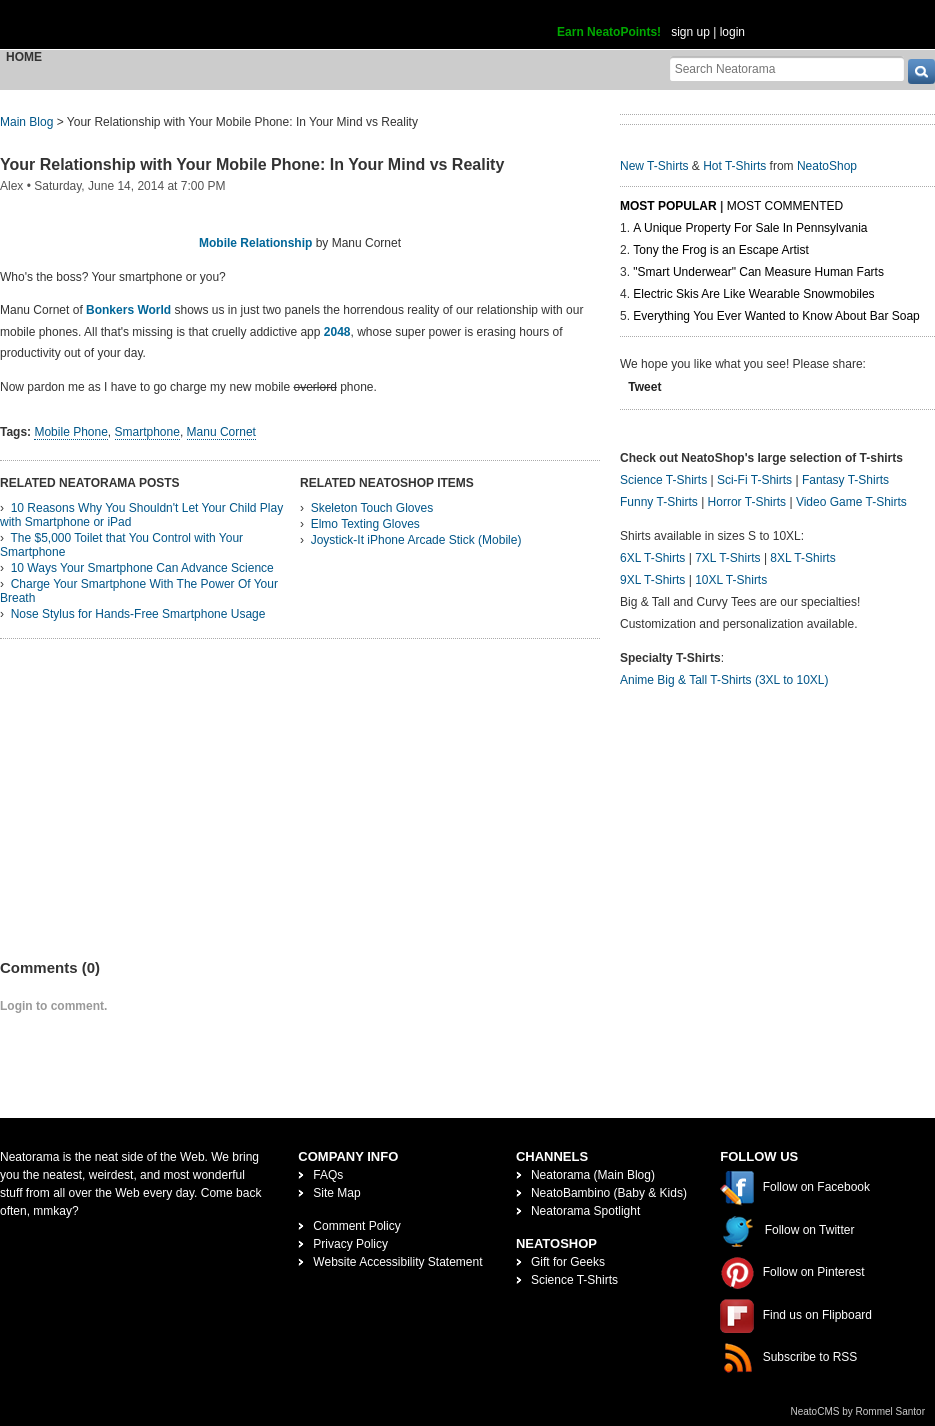  What do you see at coordinates (121, 545) in the screenshot?
I see `The $5,000 Toilet that You Control with Your Smartphone` at bounding box center [121, 545].